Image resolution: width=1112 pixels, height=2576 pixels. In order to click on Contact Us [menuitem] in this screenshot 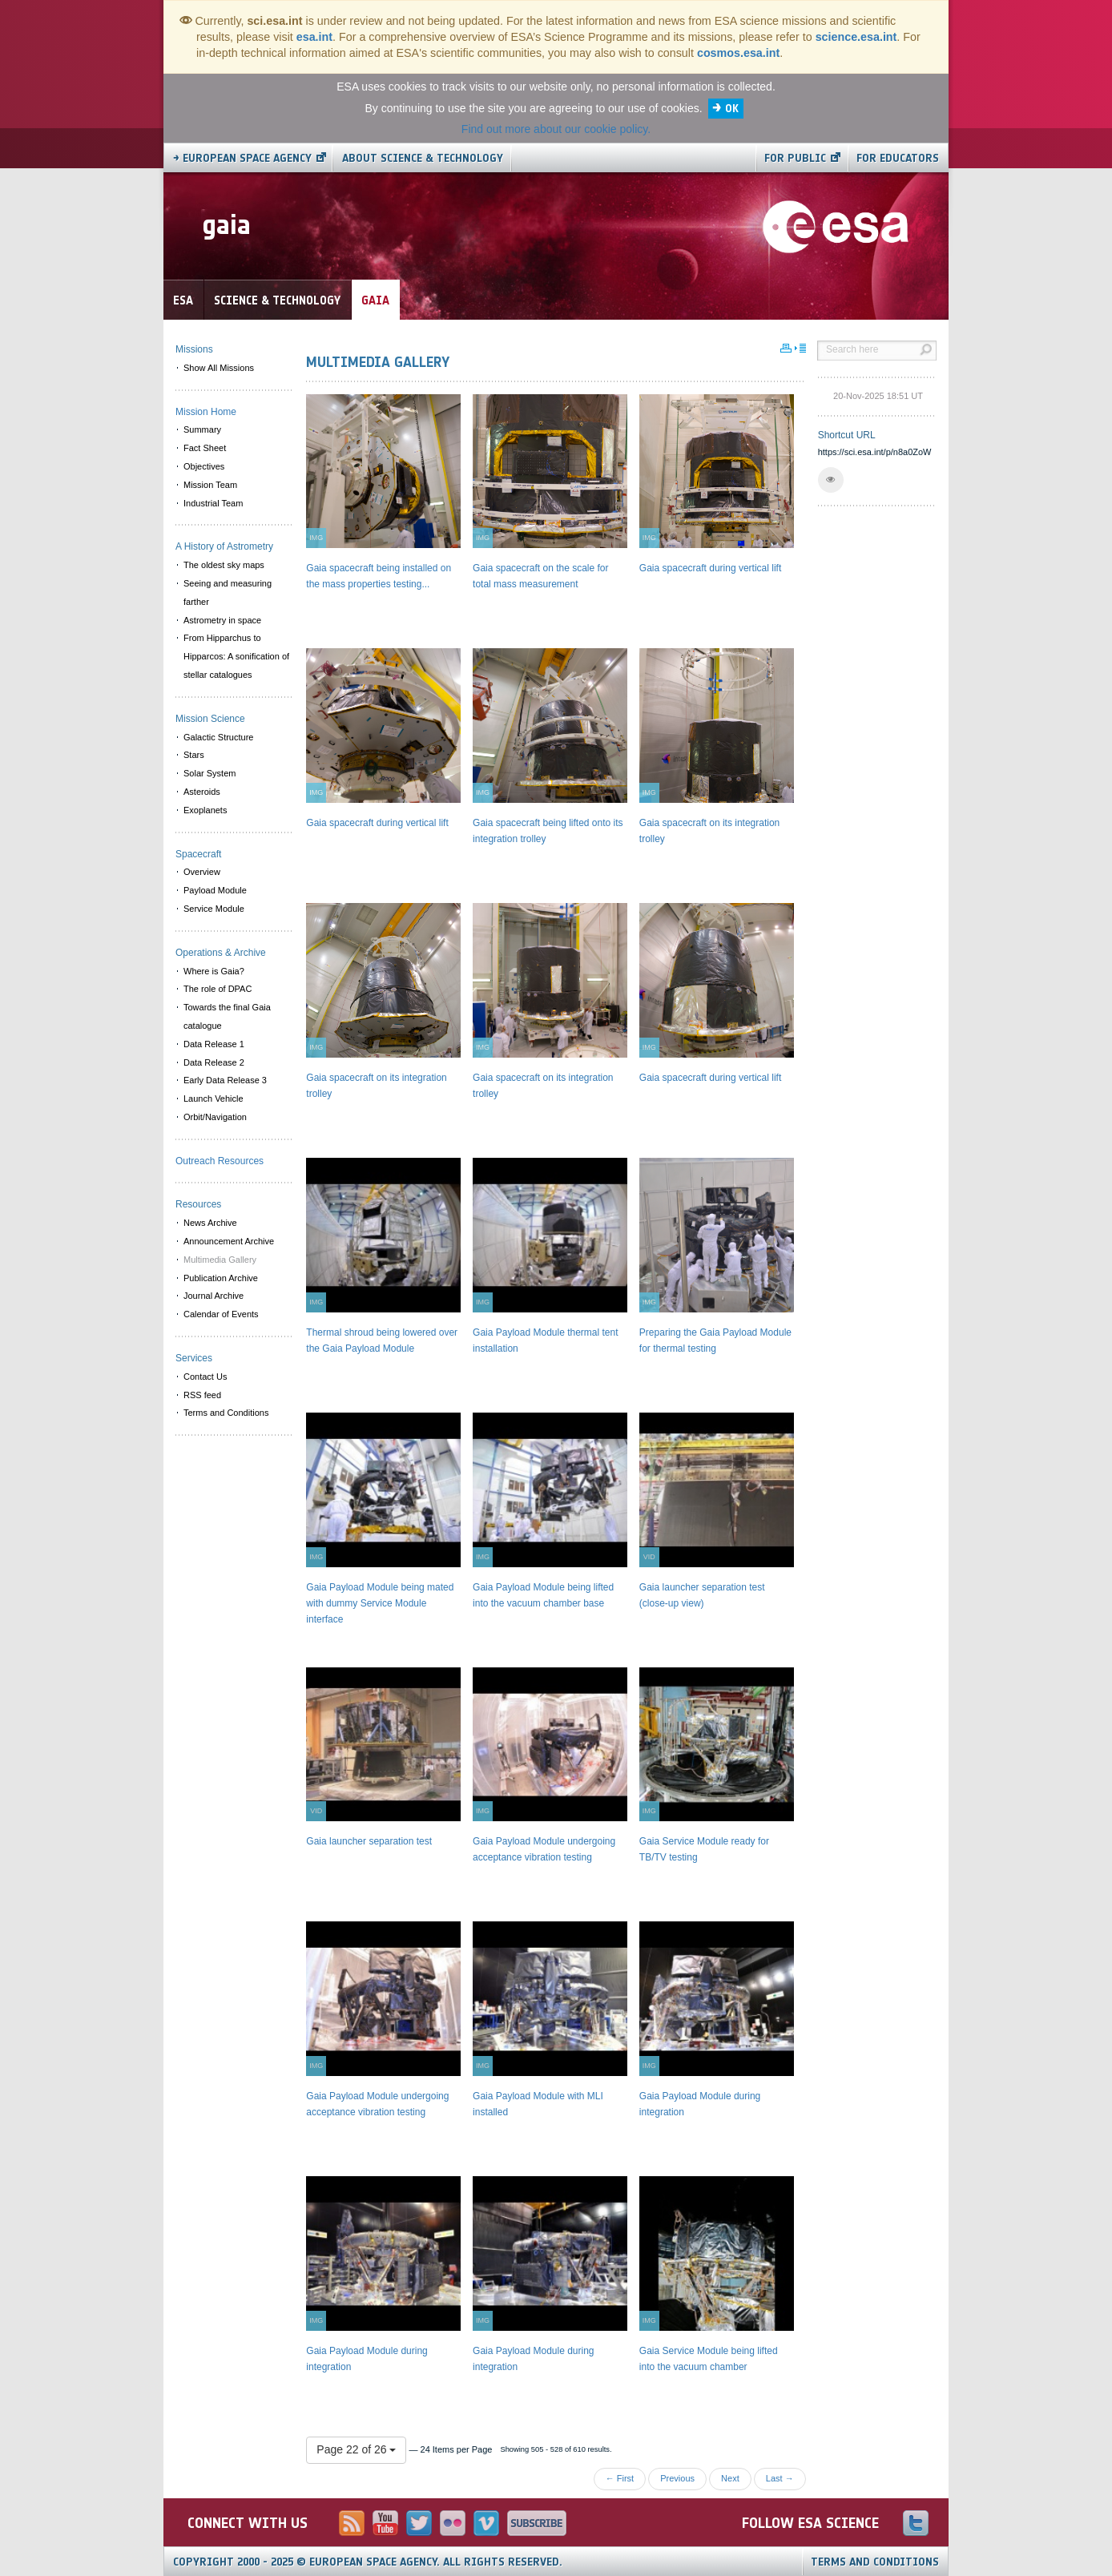, I will do `click(205, 1376)`.